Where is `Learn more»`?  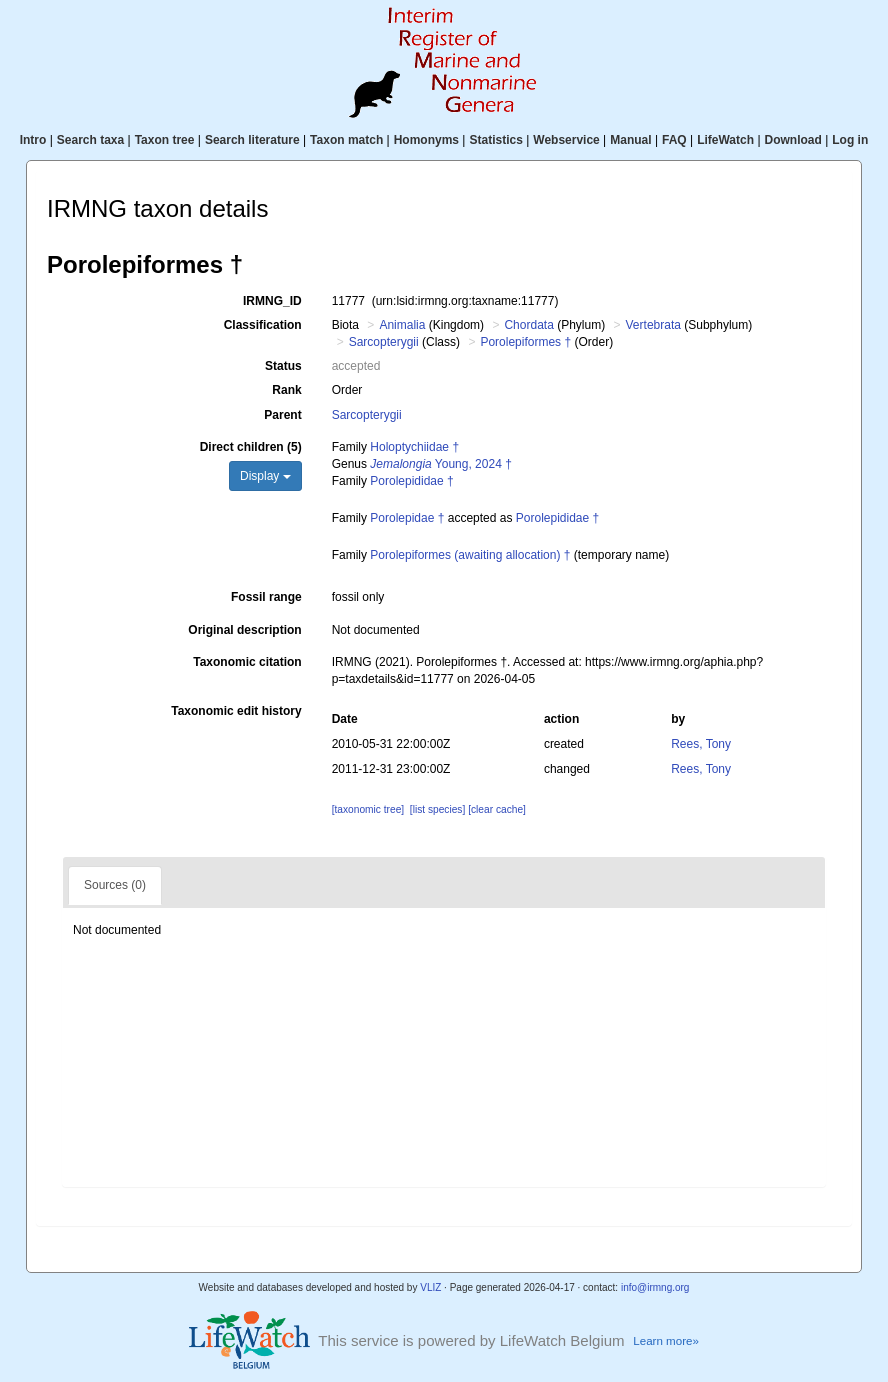
Learn more» is located at coordinates (666, 1341).